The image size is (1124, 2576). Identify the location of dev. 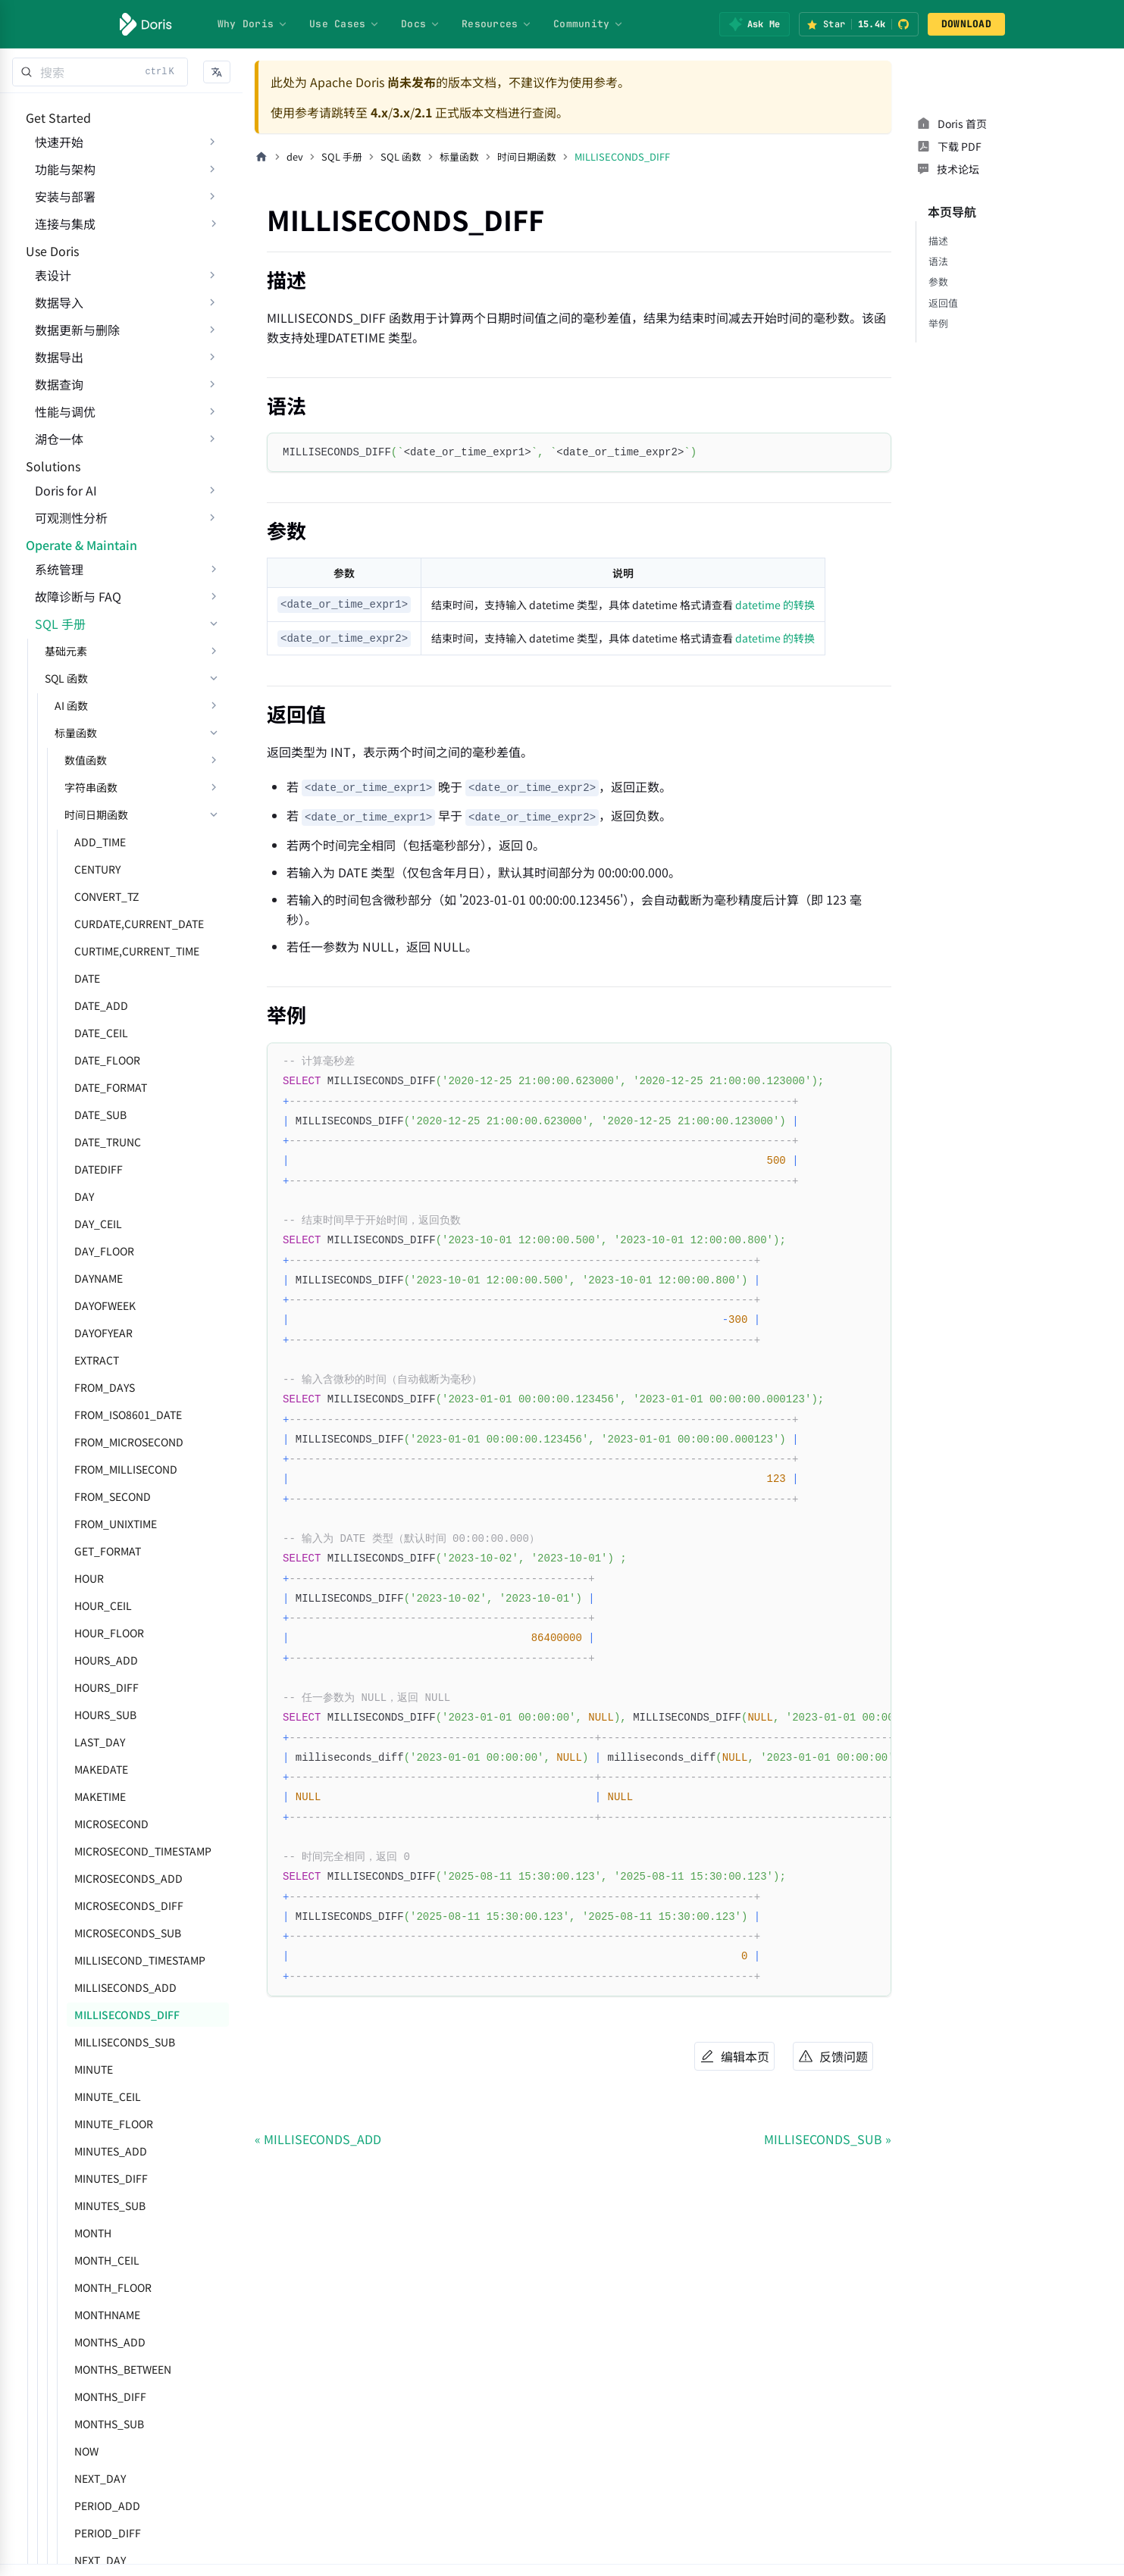
(294, 156).